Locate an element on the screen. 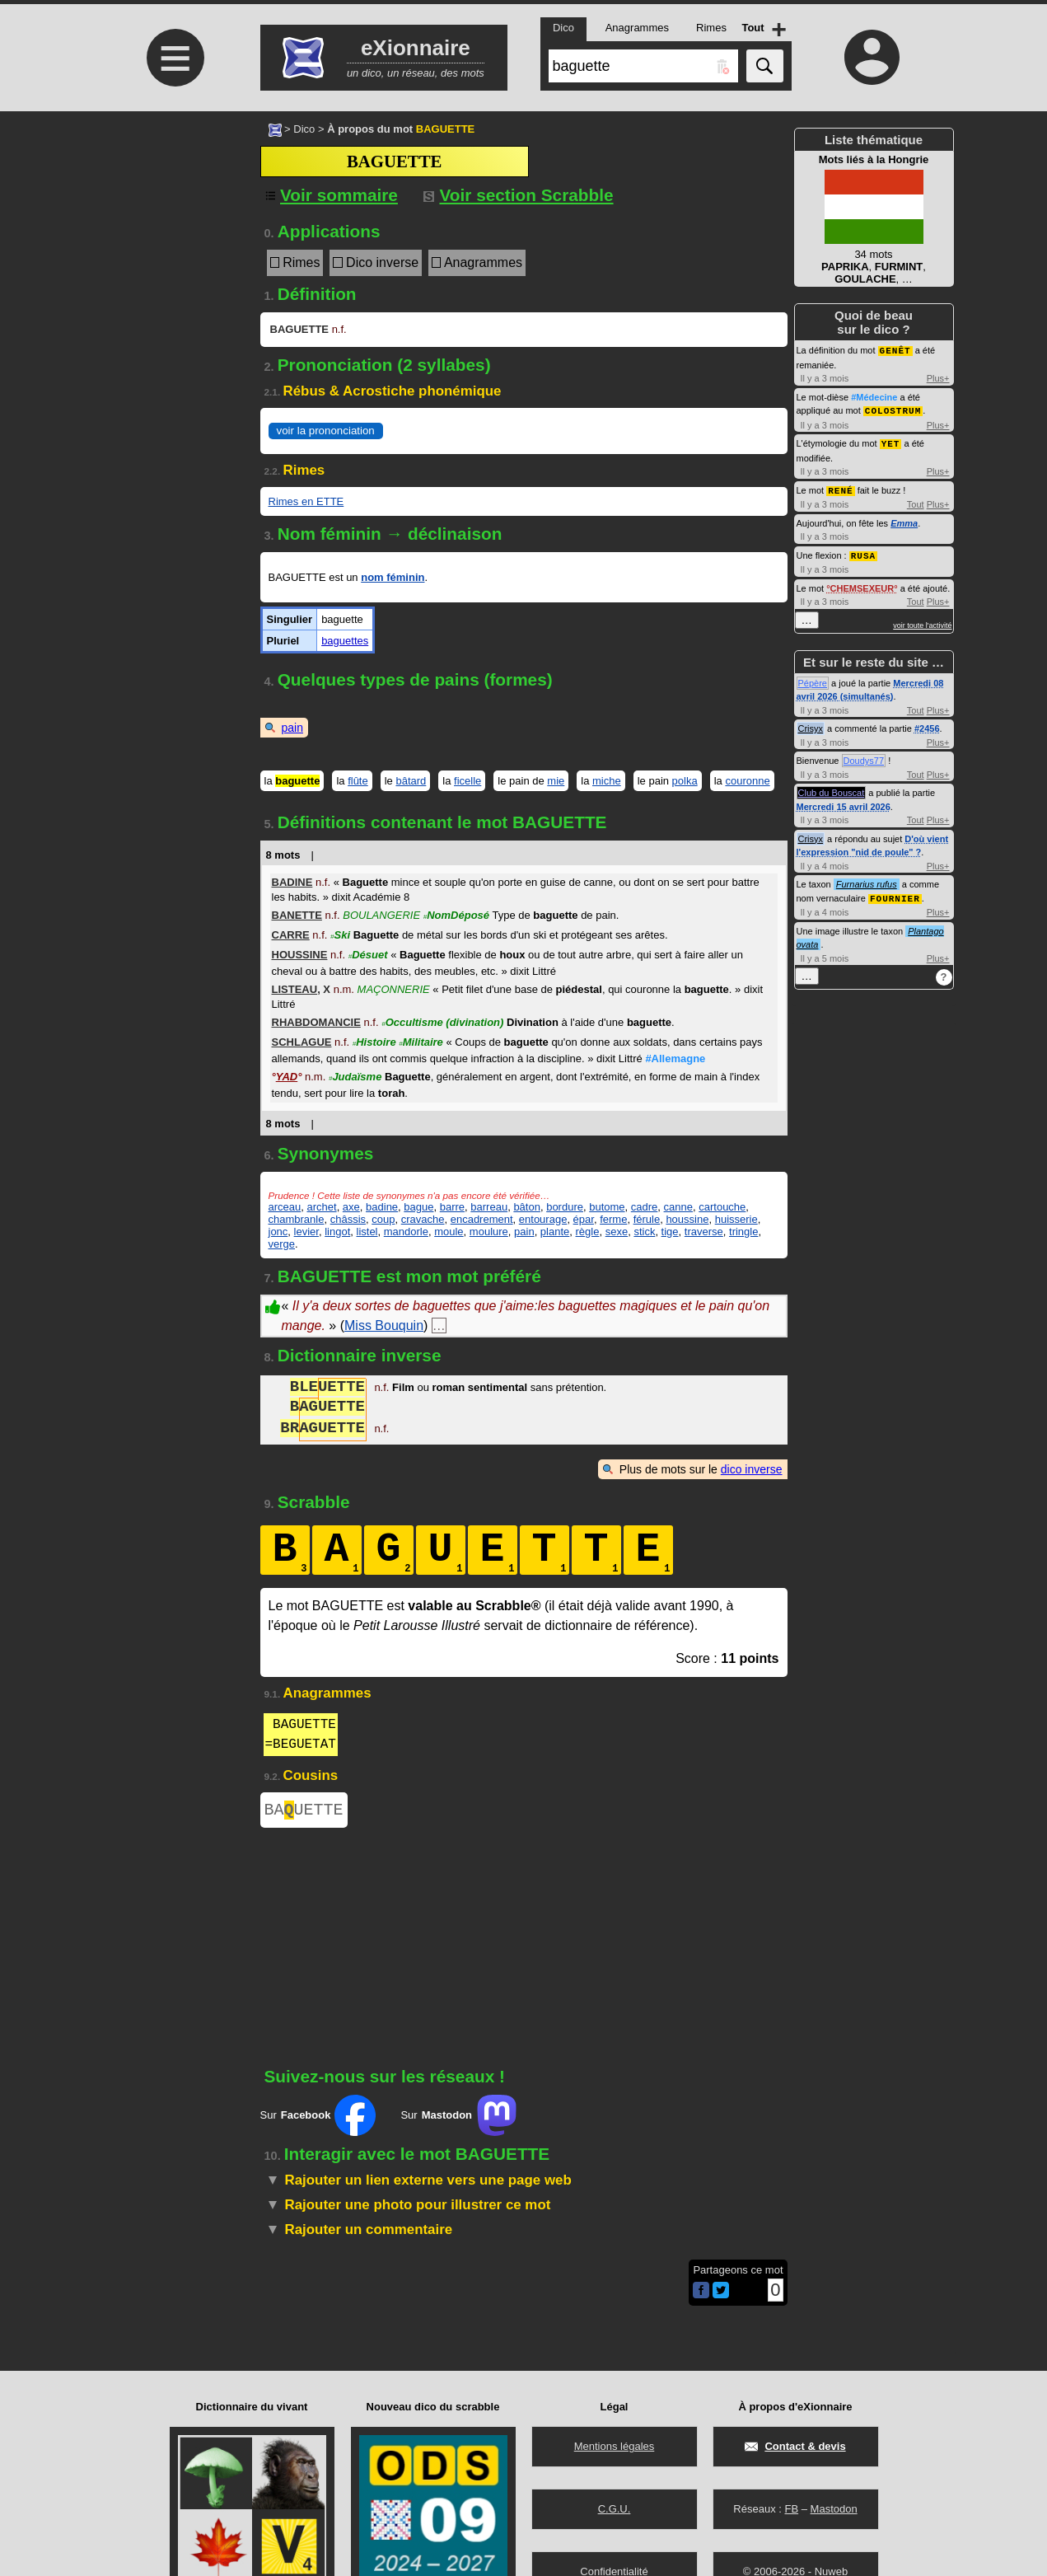  cadre is located at coordinates (644, 1207).